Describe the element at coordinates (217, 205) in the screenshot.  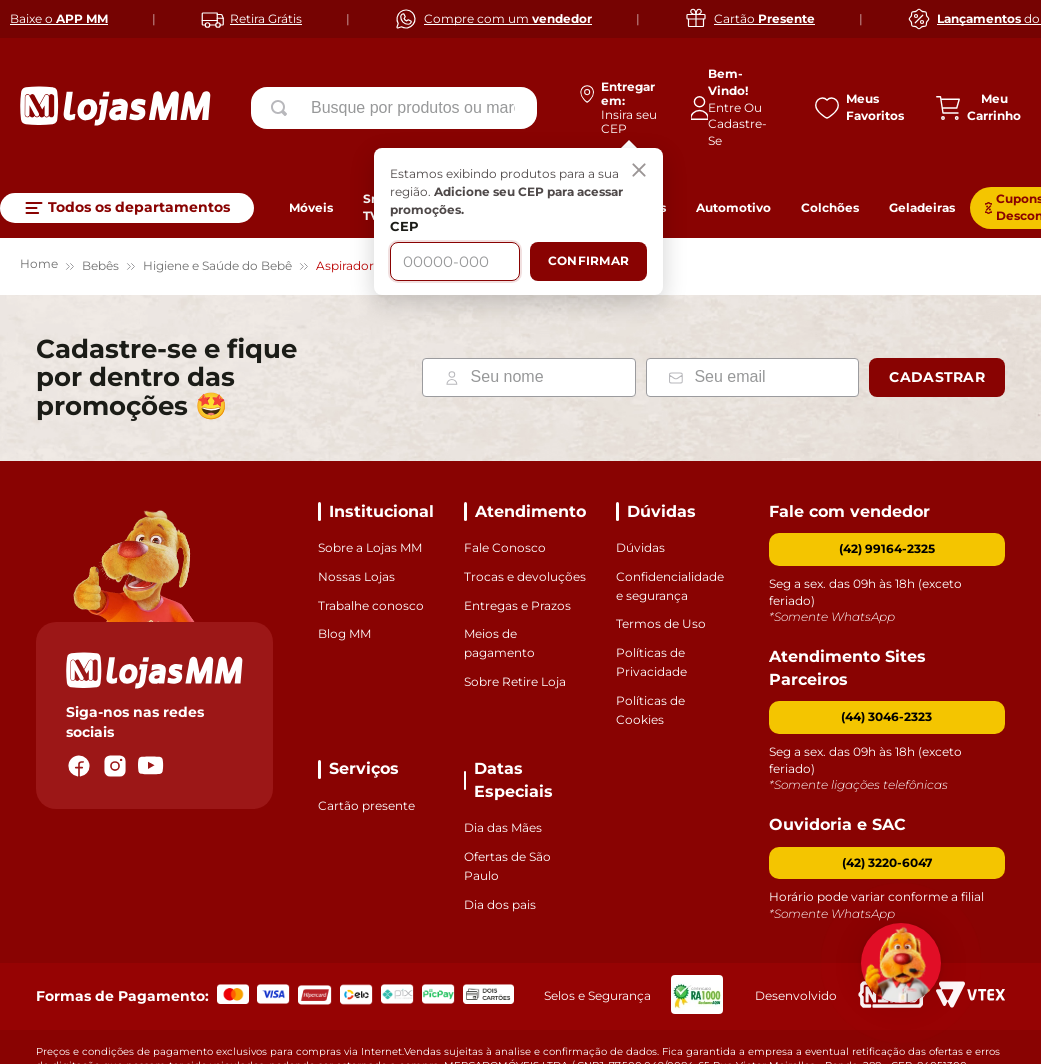
I see `Higiene e Saúde do Bebê` at that location.